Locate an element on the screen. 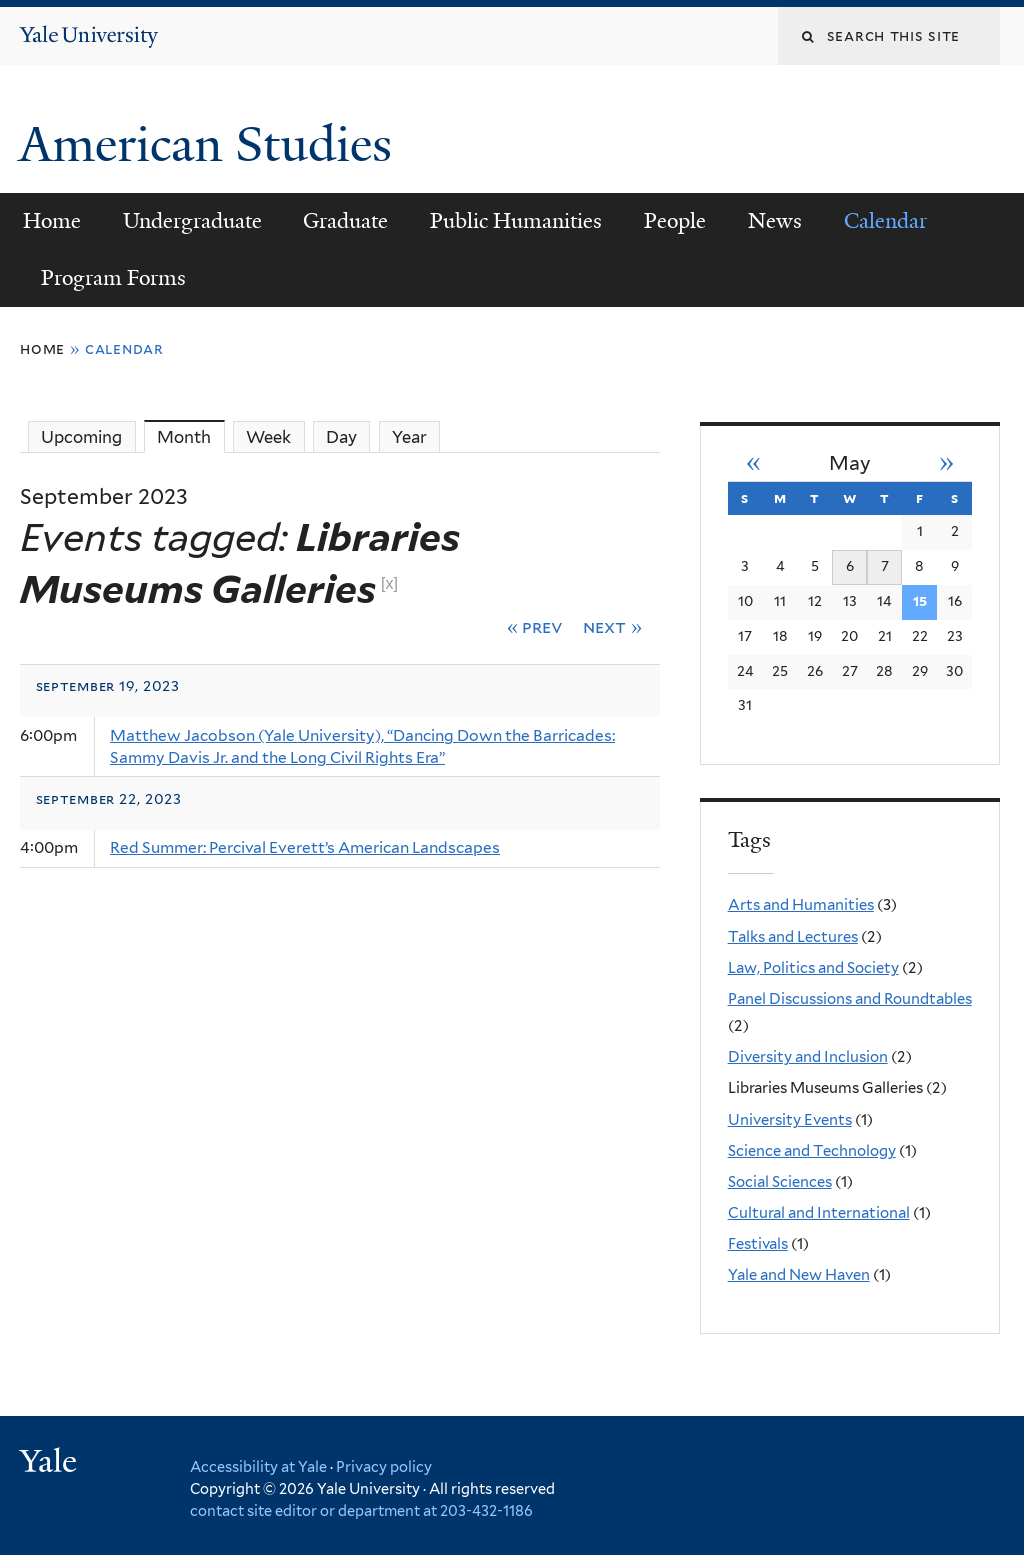 This screenshot has width=1024, height=1555. Panel Discussions and Roundtables is located at coordinates (850, 999).